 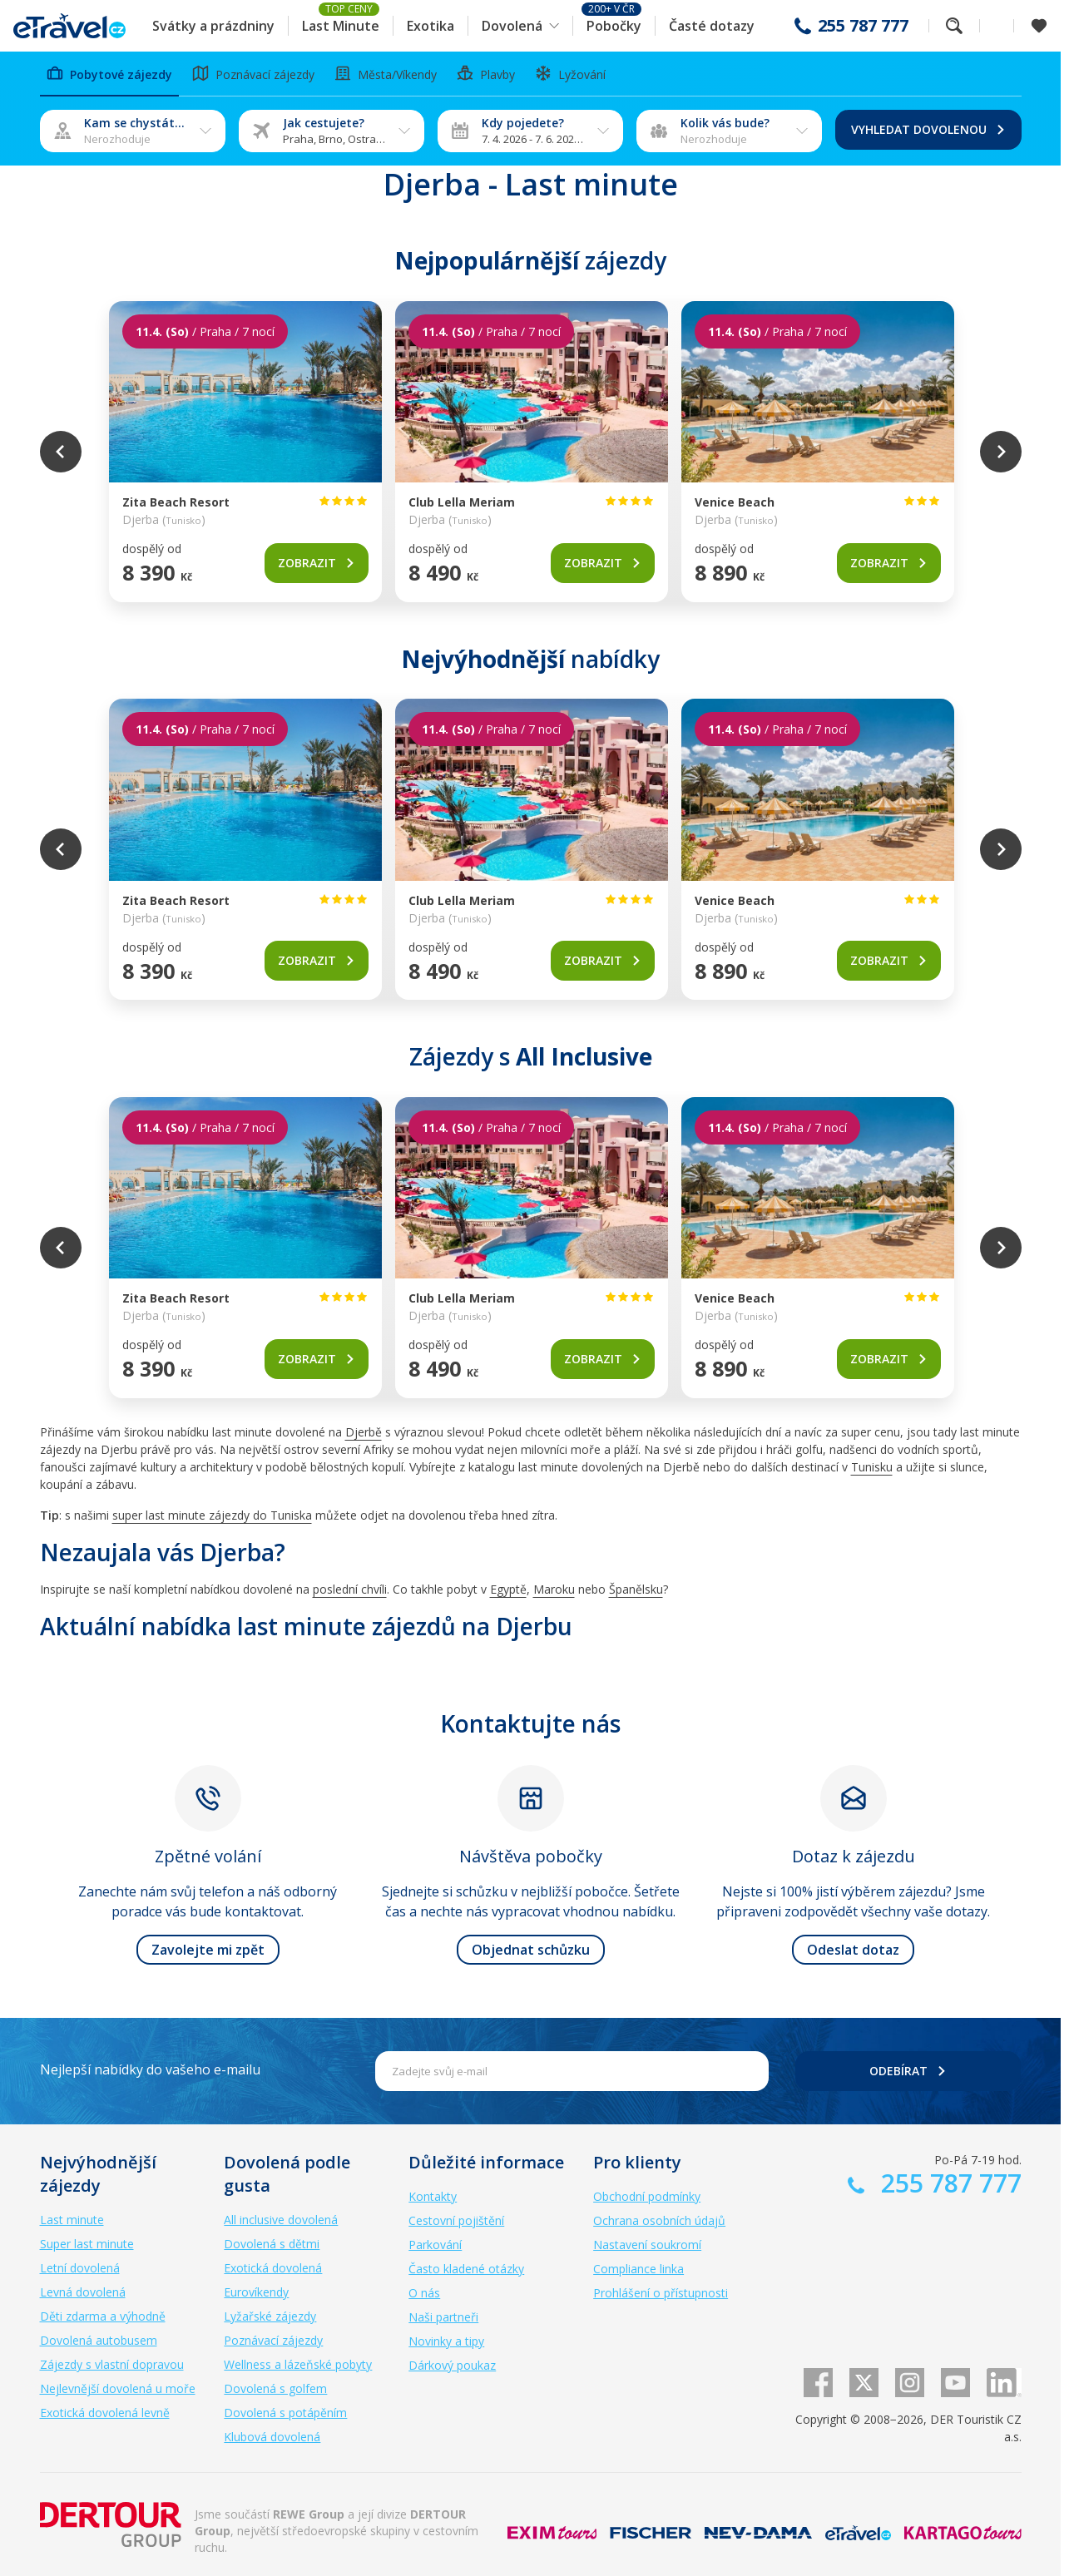 What do you see at coordinates (112, 2364) in the screenshot?
I see `Zájezdy s vlastní dopravou` at bounding box center [112, 2364].